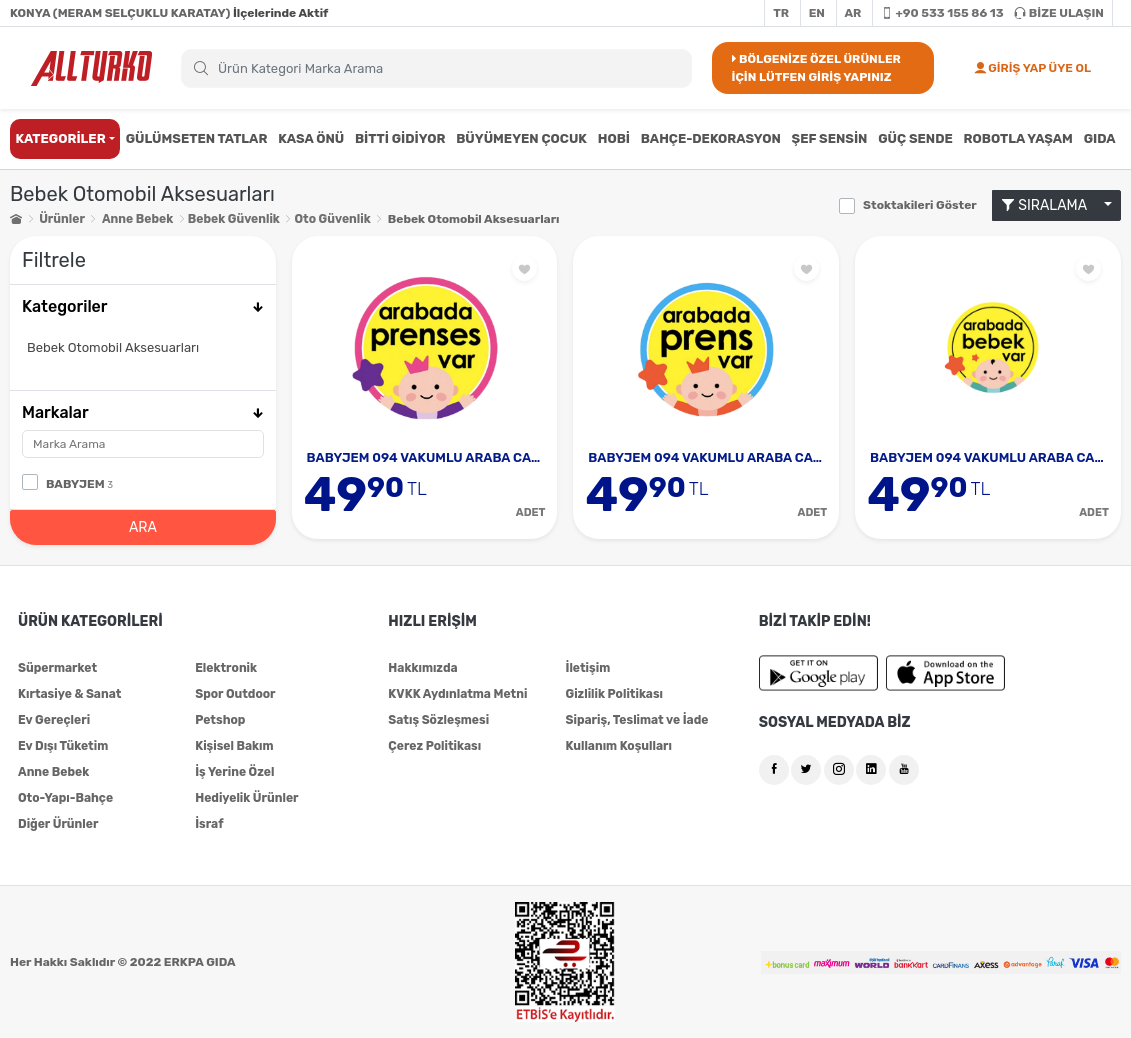 The image size is (1131, 1038). What do you see at coordinates (197, 138) in the screenshot?
I see `GÜLÜMSETEN TATLAR` at bounding box center [197, 138].